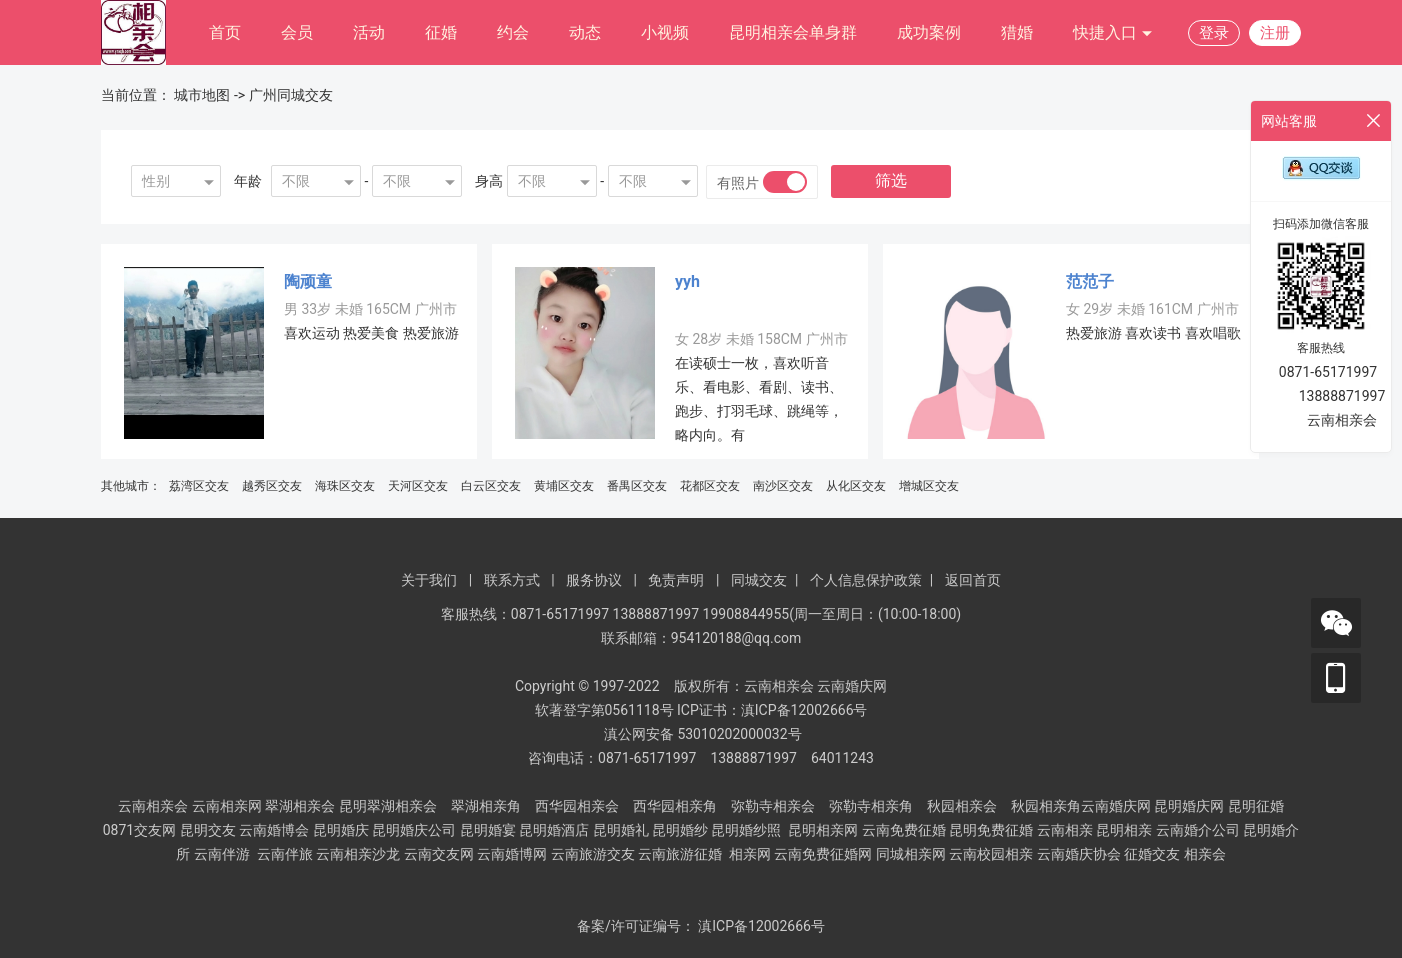 This screenshot has height=958, width=1402. What do you see at coordinates (429, 580) in the screenshot?
I see `关于我们` at bounding box center [429, 580].